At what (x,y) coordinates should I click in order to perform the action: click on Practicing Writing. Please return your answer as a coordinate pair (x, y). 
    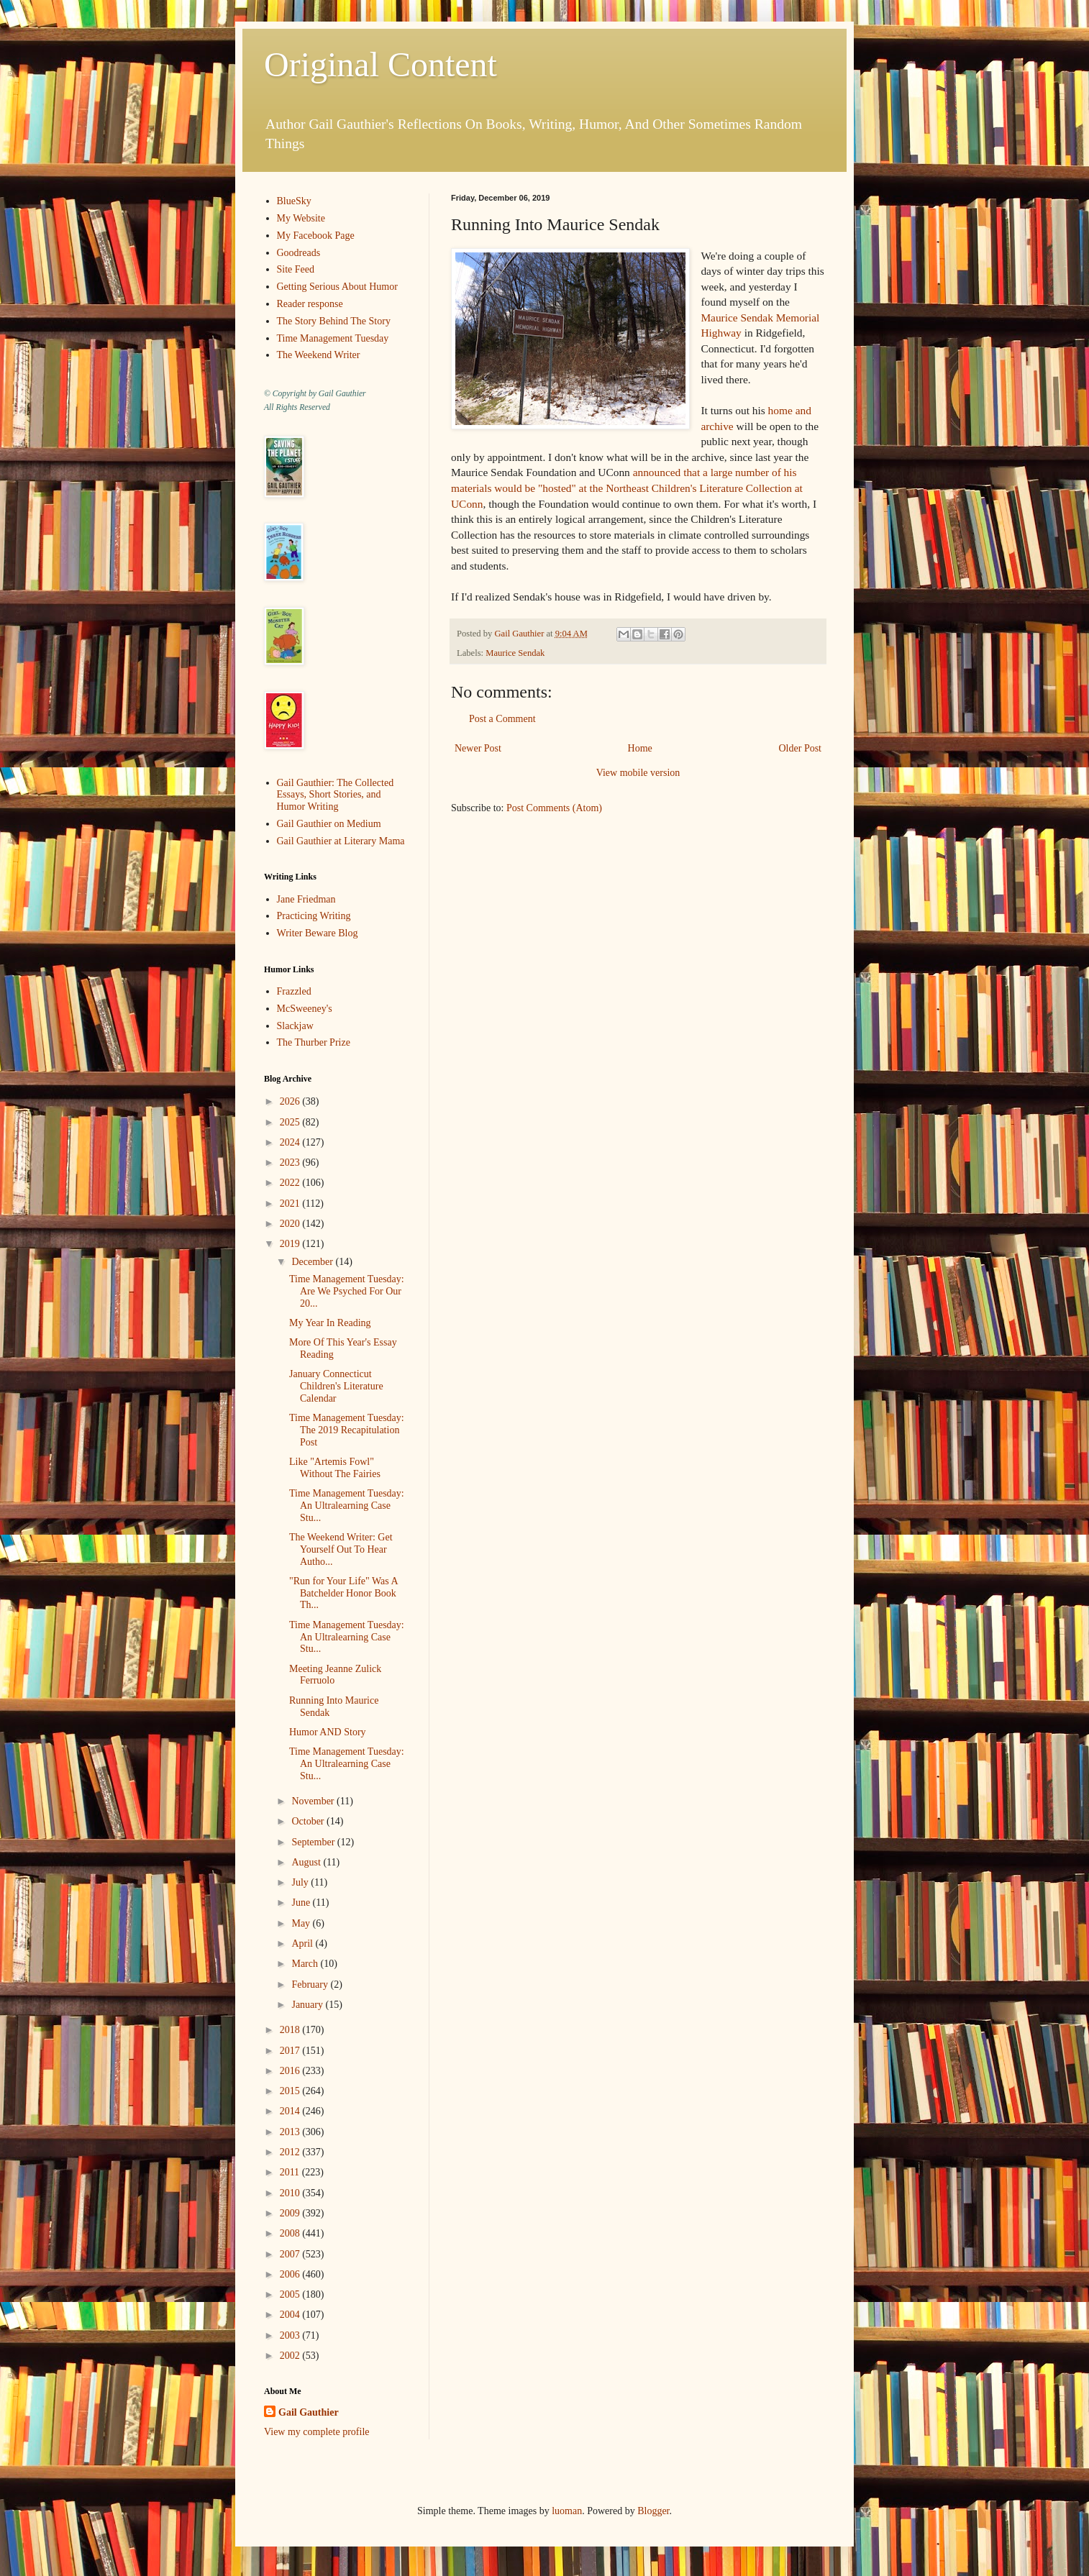
    Looking at the image, I should click on (314, 915).